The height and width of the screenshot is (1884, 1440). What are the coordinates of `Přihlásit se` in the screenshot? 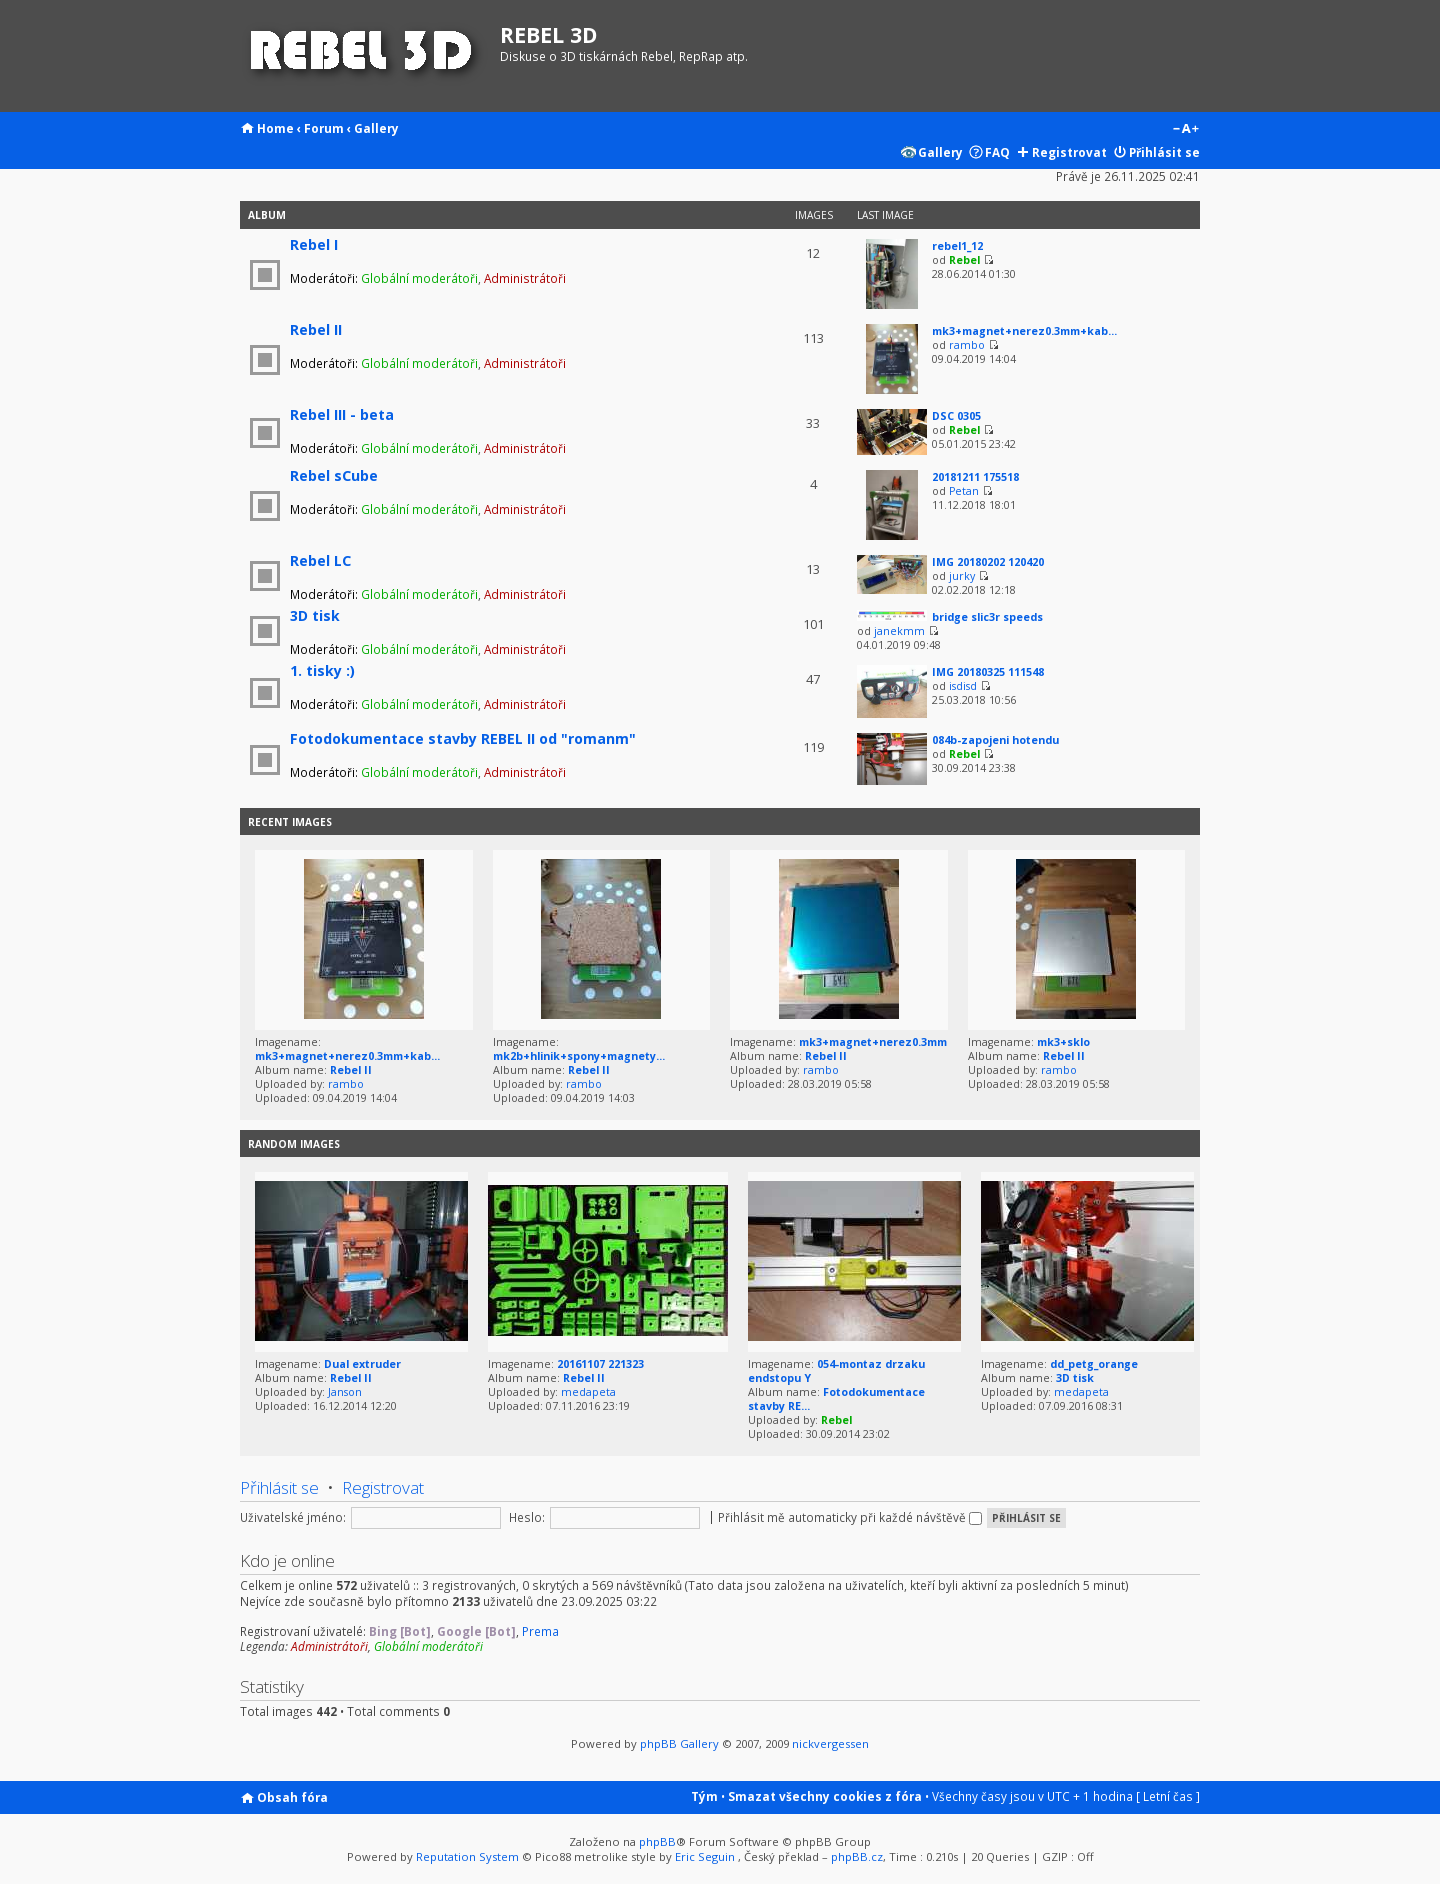 It's located at (1164, 152).